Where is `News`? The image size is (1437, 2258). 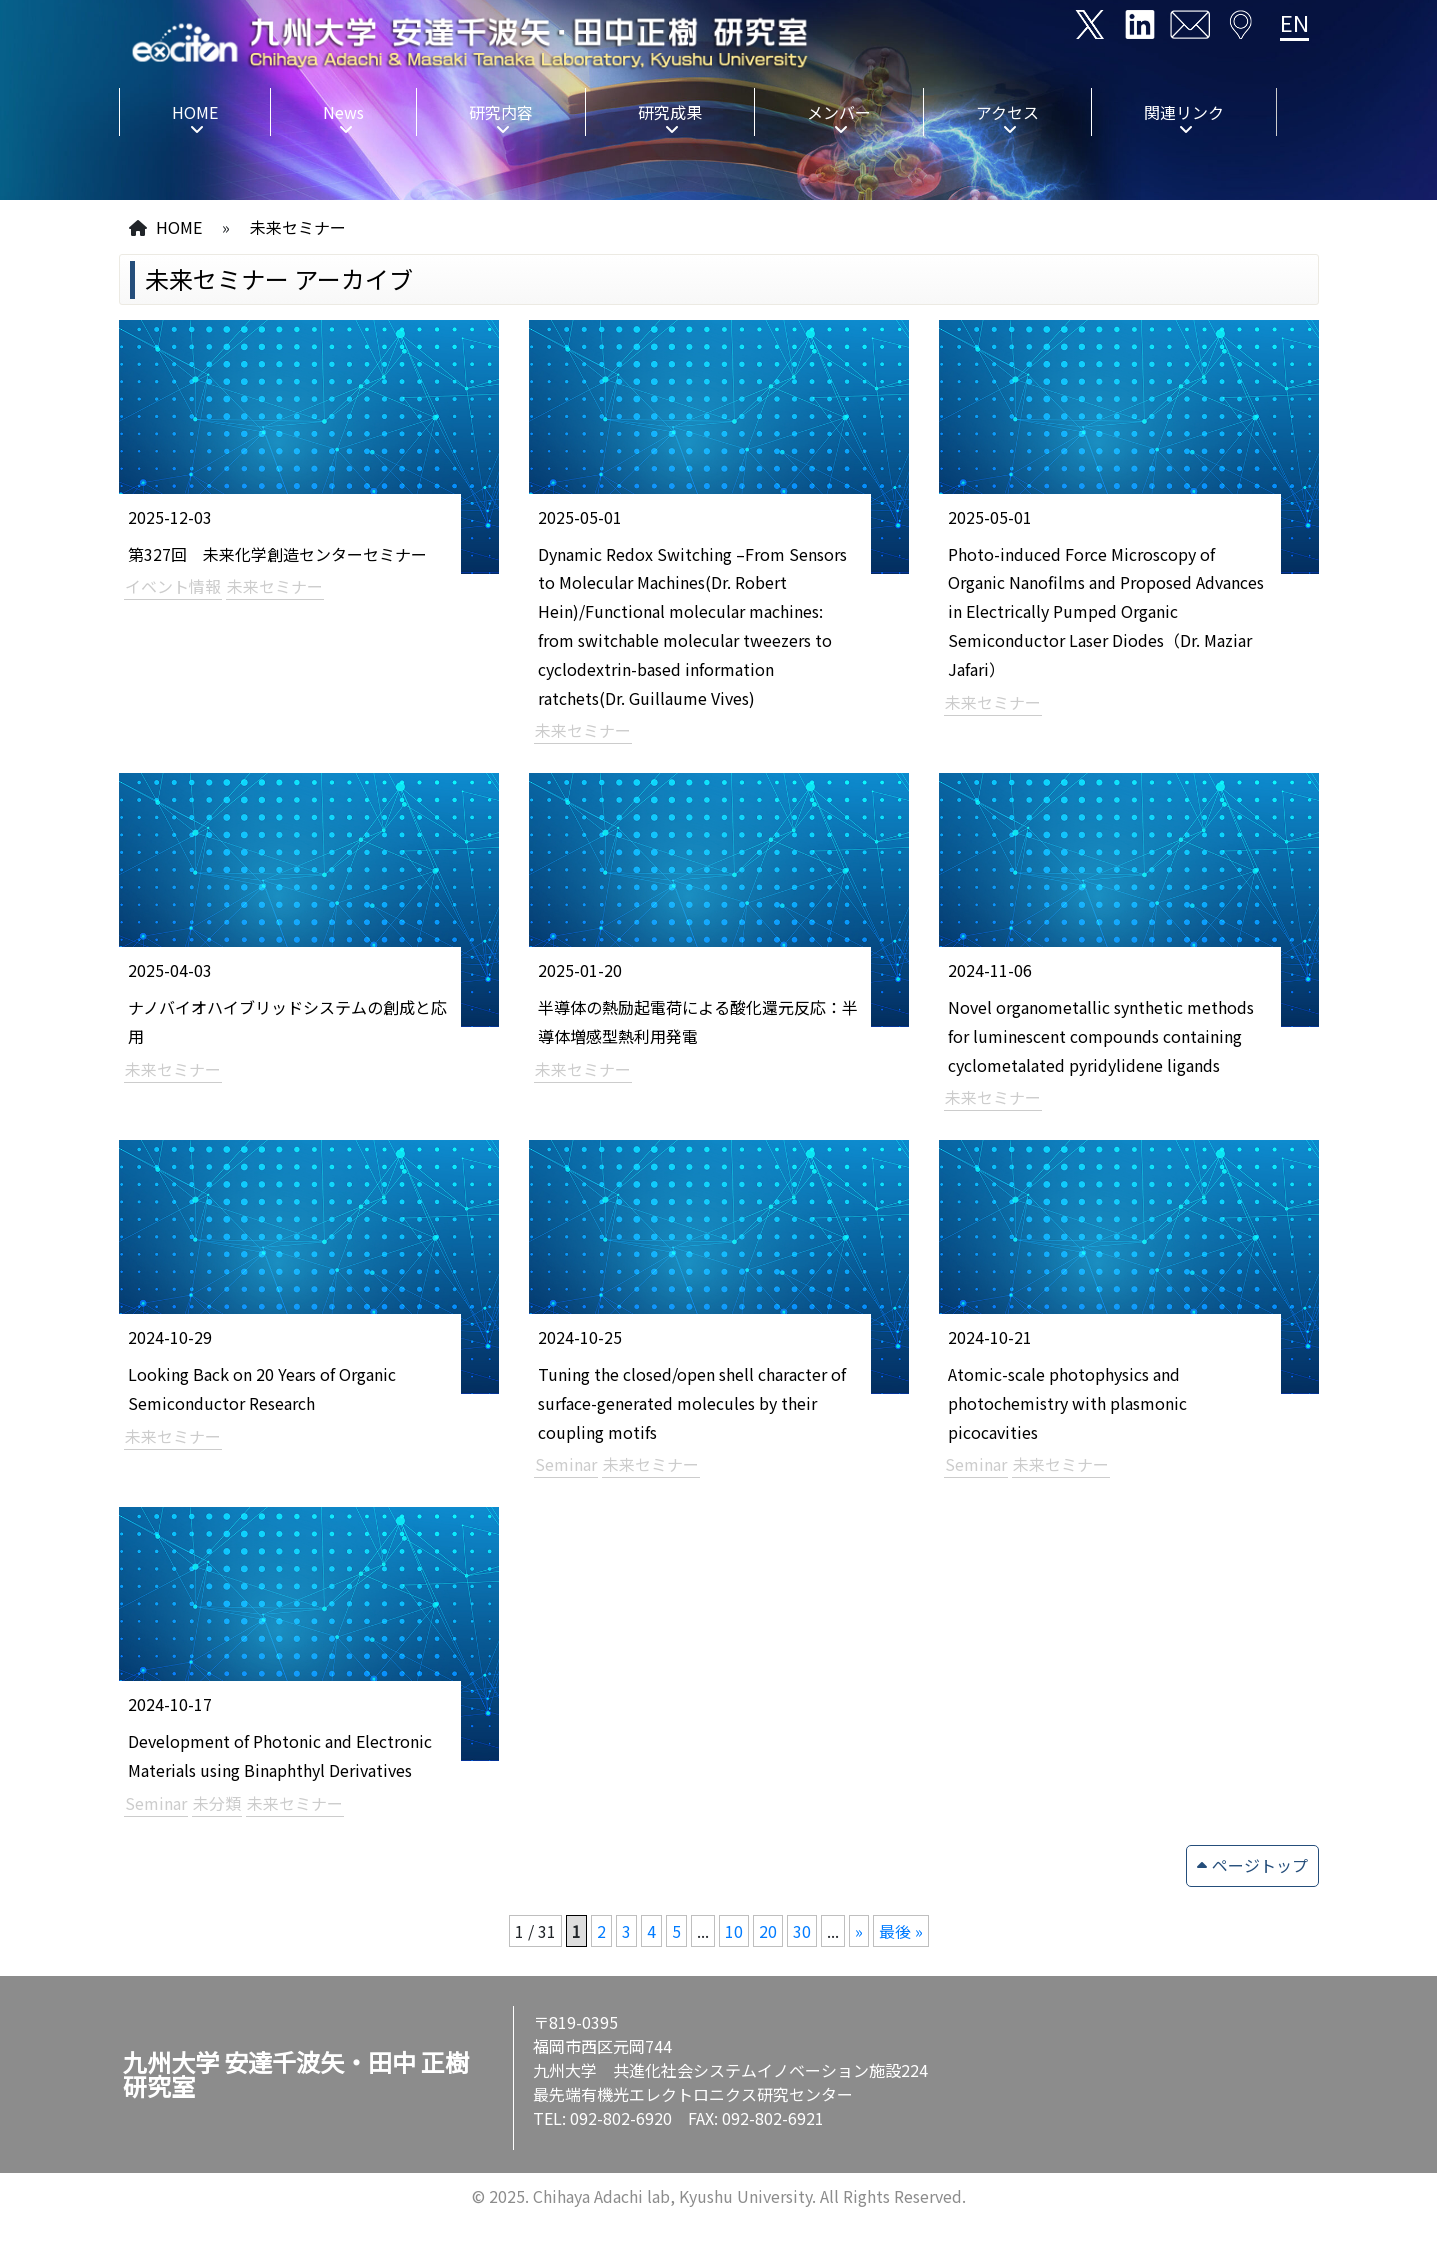
News is located at coordinates (343, 112).